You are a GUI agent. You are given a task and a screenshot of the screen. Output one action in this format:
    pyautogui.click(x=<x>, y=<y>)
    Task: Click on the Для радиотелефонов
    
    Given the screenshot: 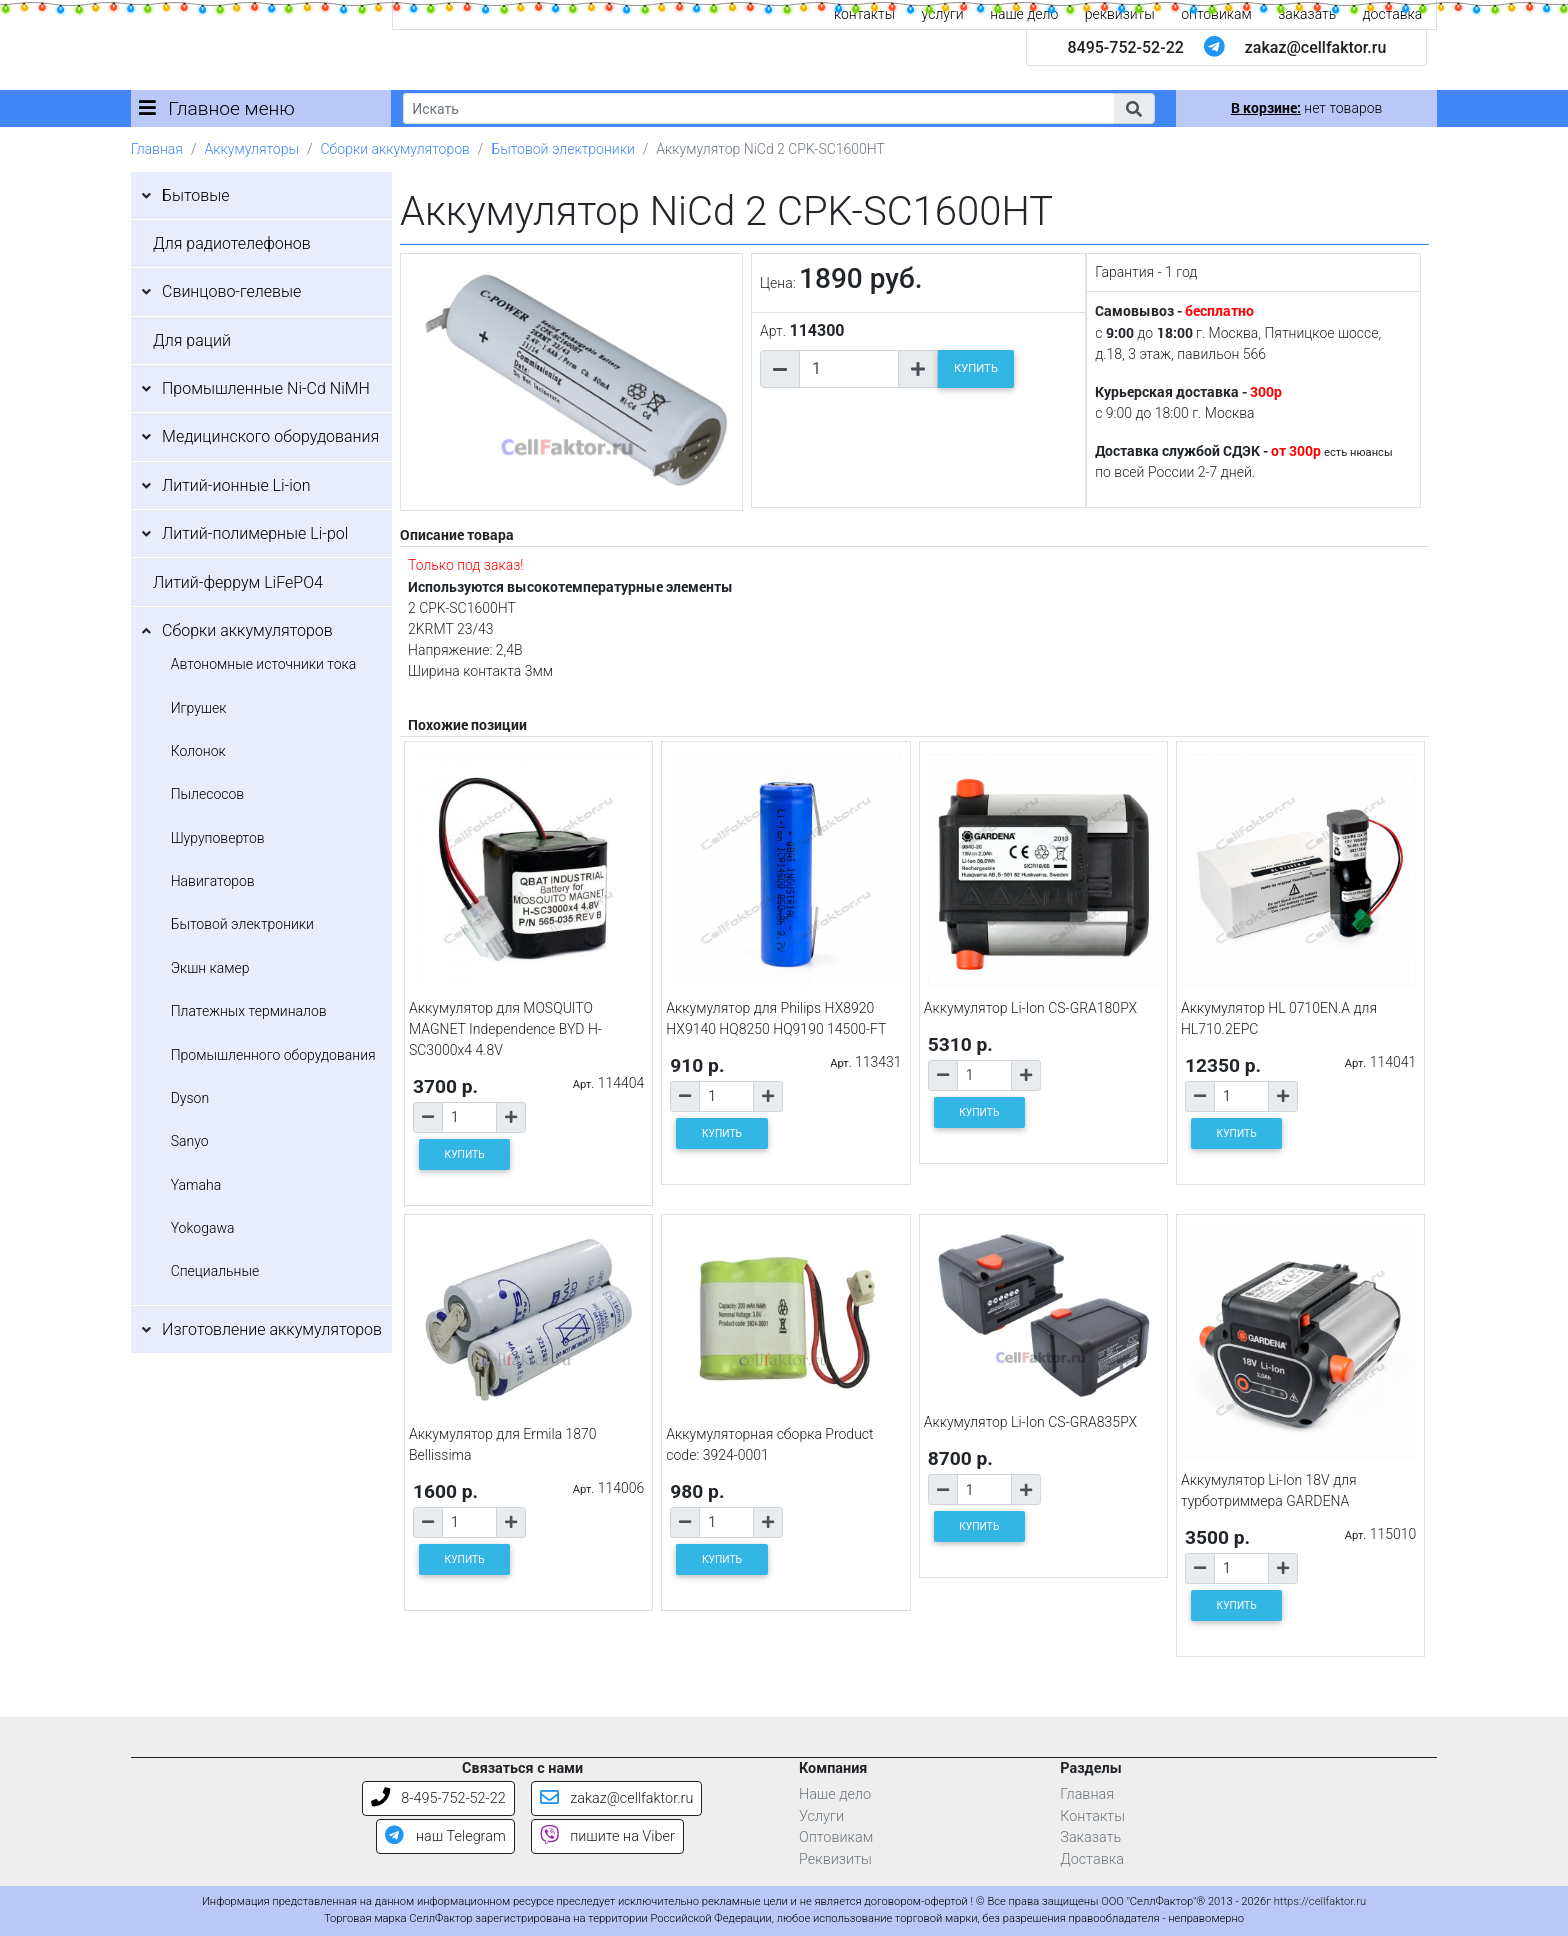 What is the action you would take?
    pyautogui.click(x=232, y=243)
    